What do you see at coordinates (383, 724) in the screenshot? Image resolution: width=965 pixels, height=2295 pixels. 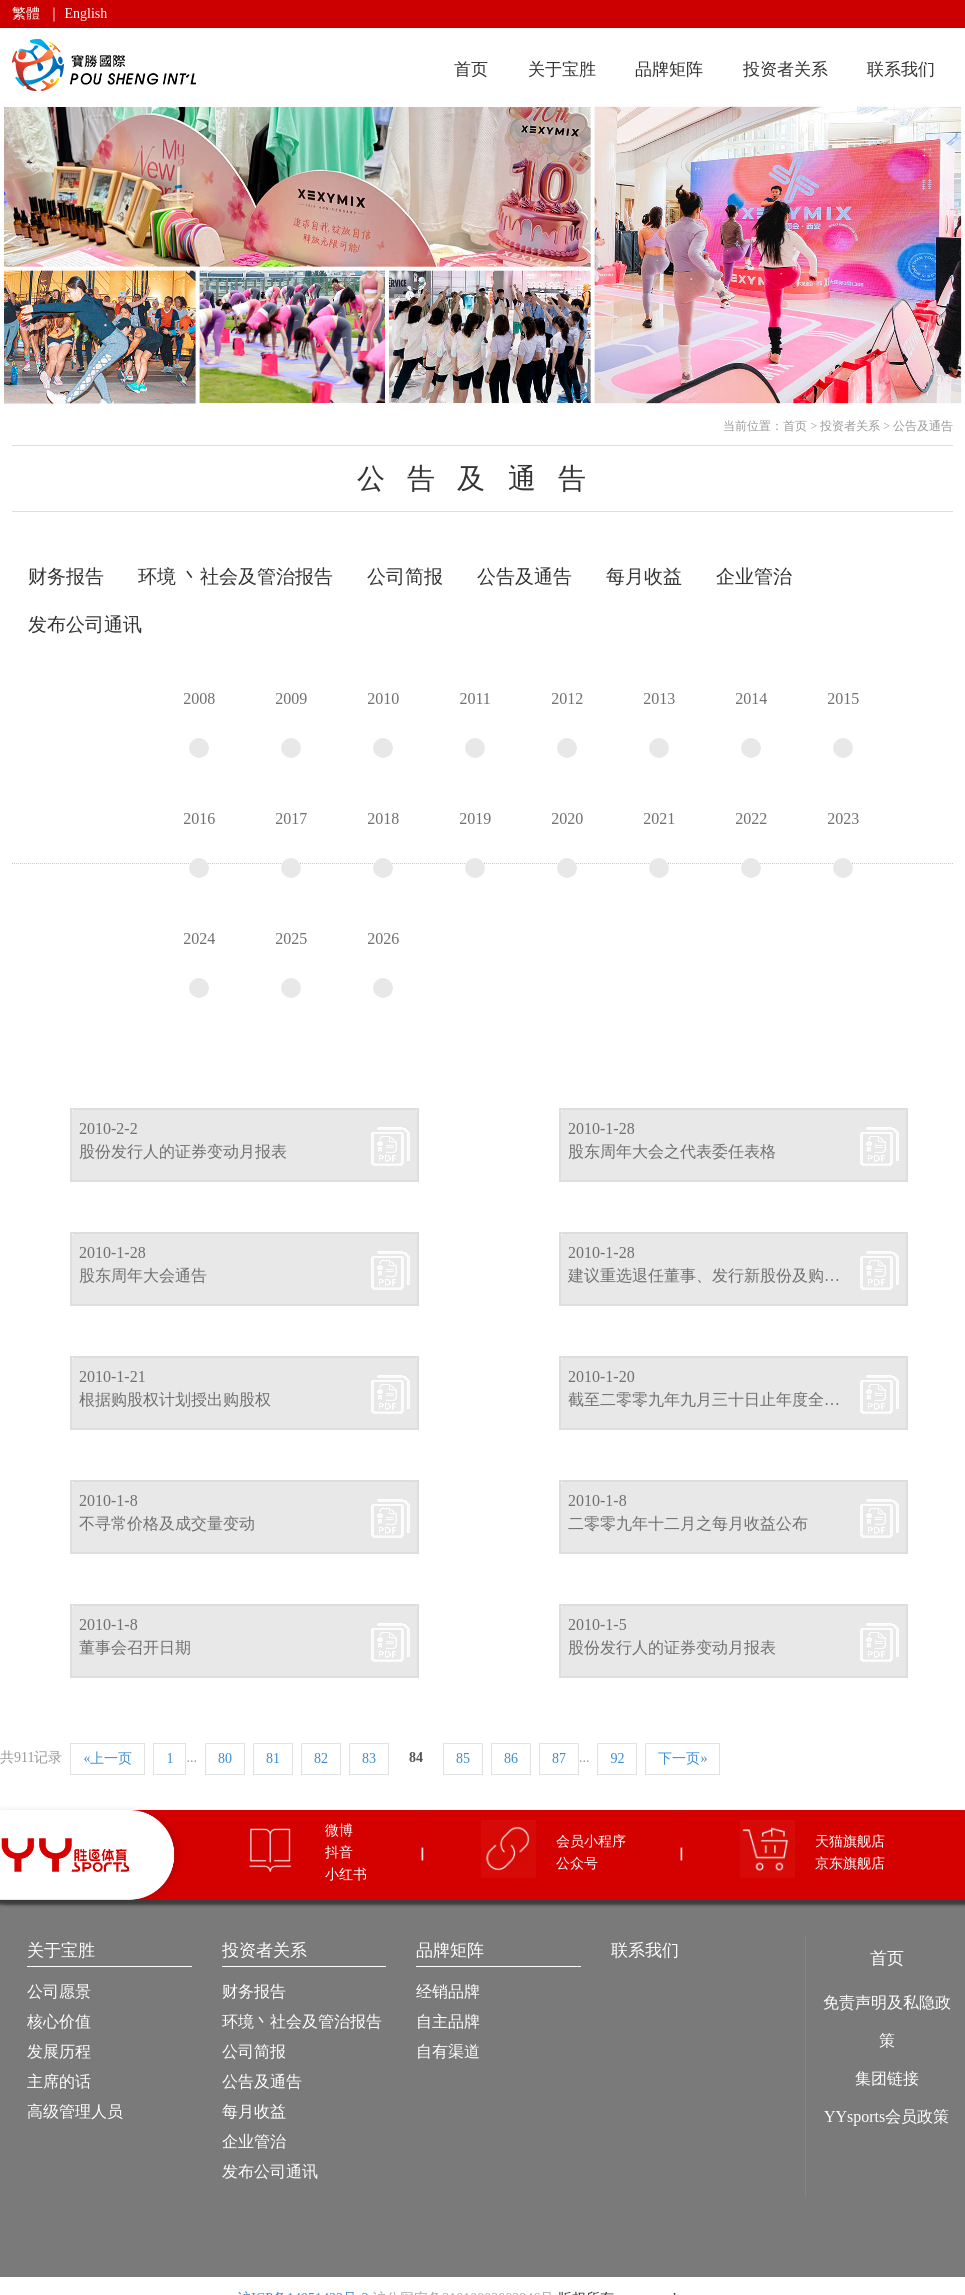 I see `2010` at bounding box center [383, 724].